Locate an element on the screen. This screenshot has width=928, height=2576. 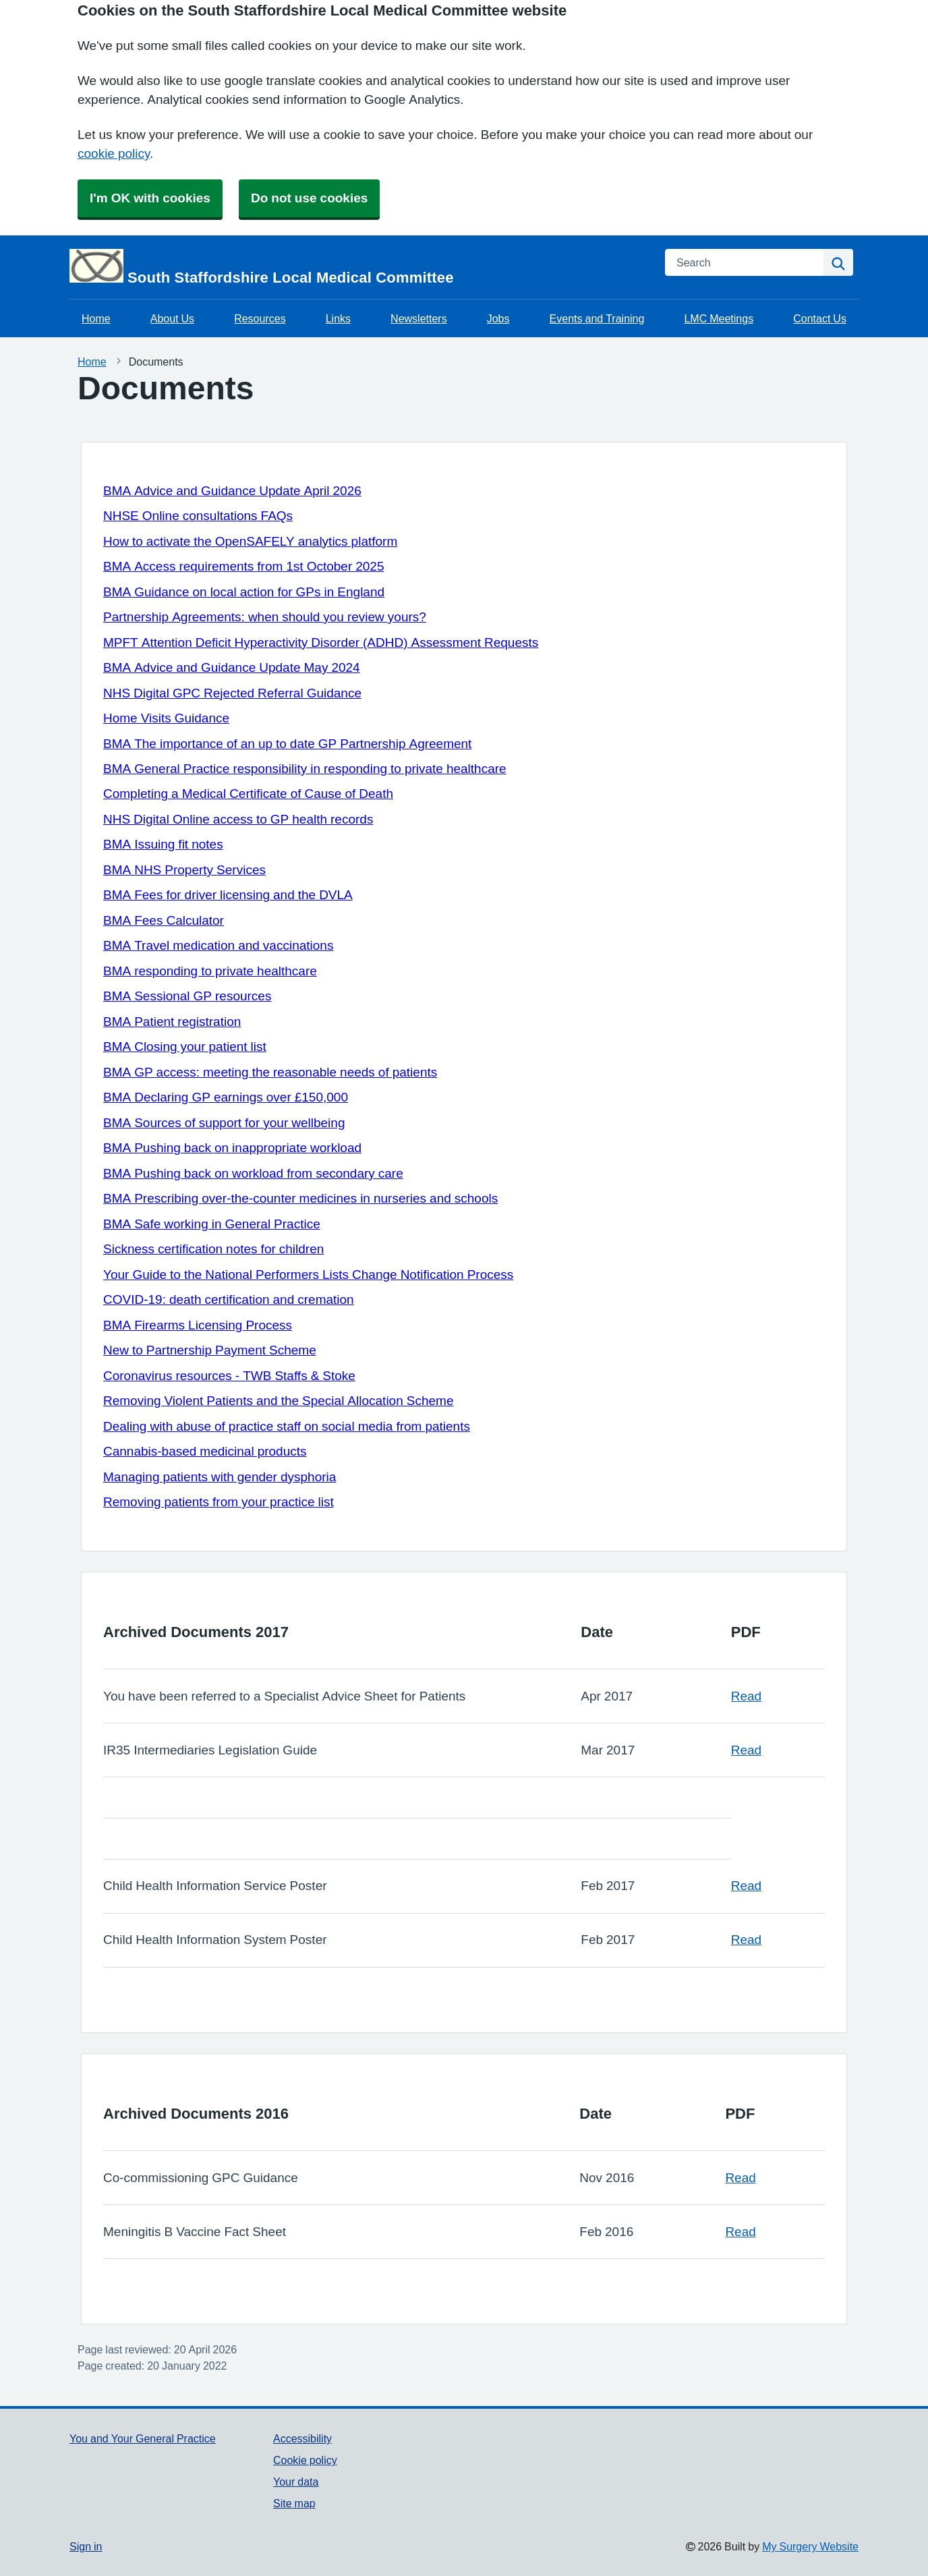
Your Guide to the National Performers Lists Change Notification Process is located at coordinates (308, 1274).